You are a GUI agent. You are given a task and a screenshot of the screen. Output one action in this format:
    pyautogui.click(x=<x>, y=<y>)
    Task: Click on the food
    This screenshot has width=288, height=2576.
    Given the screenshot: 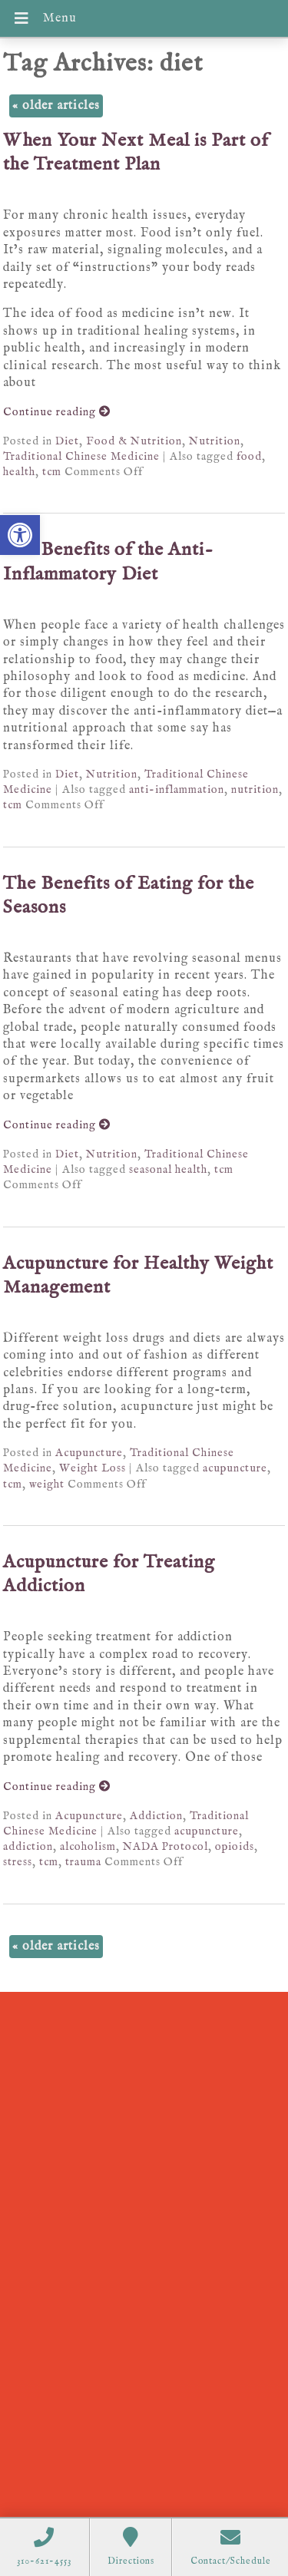 What is the action you would take?
    pyautogui.click(x=249, y=457)
    